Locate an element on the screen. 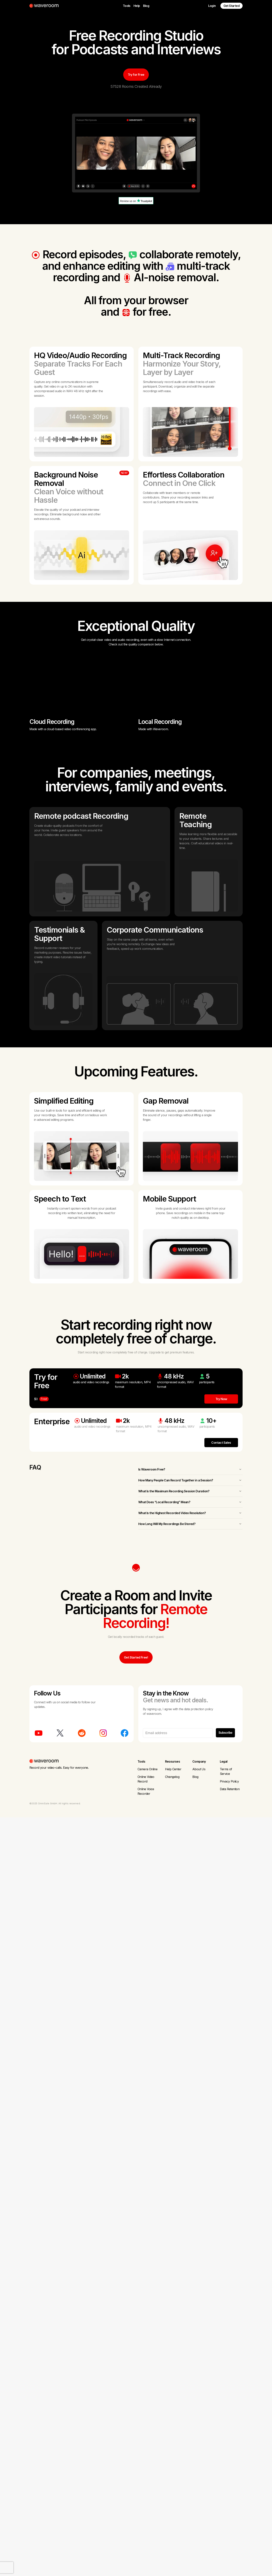  Tools is located at coordinates (126, 6).